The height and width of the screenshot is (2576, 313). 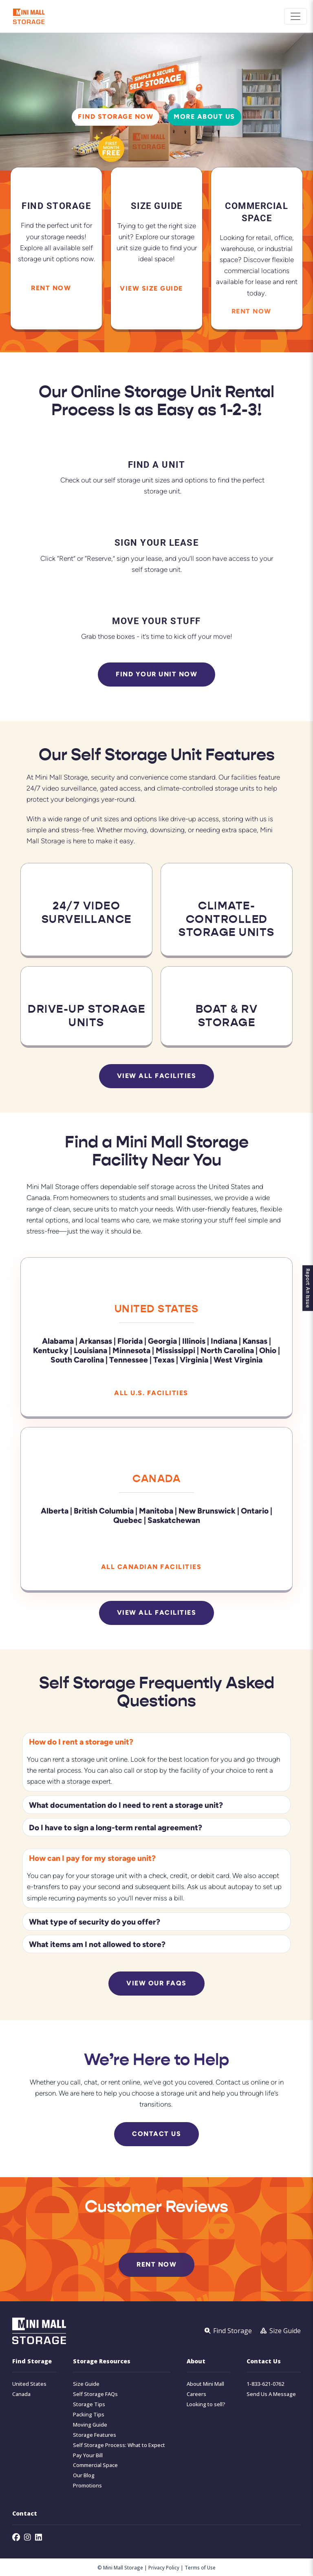 I want to click on Privacy Policy, so click(x=163, y=2567).